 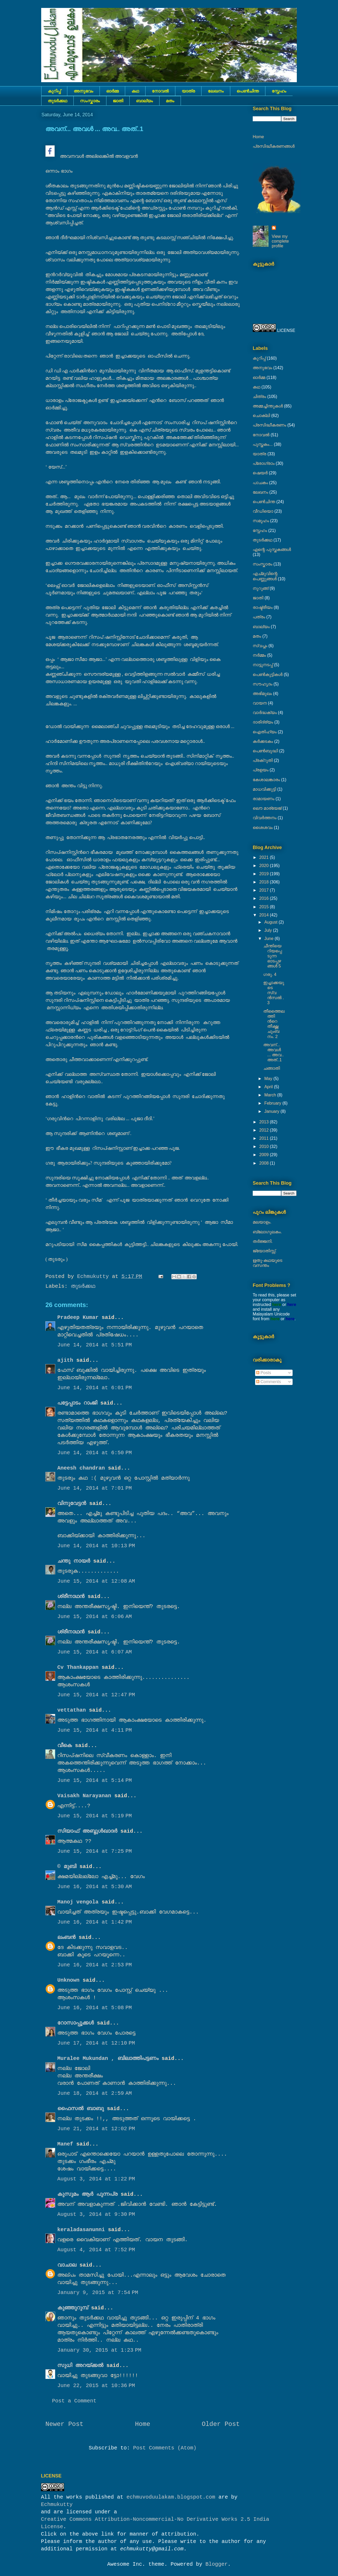 What do you see at coordinates (80, 2109) in the screenshot?
I see `ഫൈസല്‍ ബാബു` at bounding box center [80, 2109].